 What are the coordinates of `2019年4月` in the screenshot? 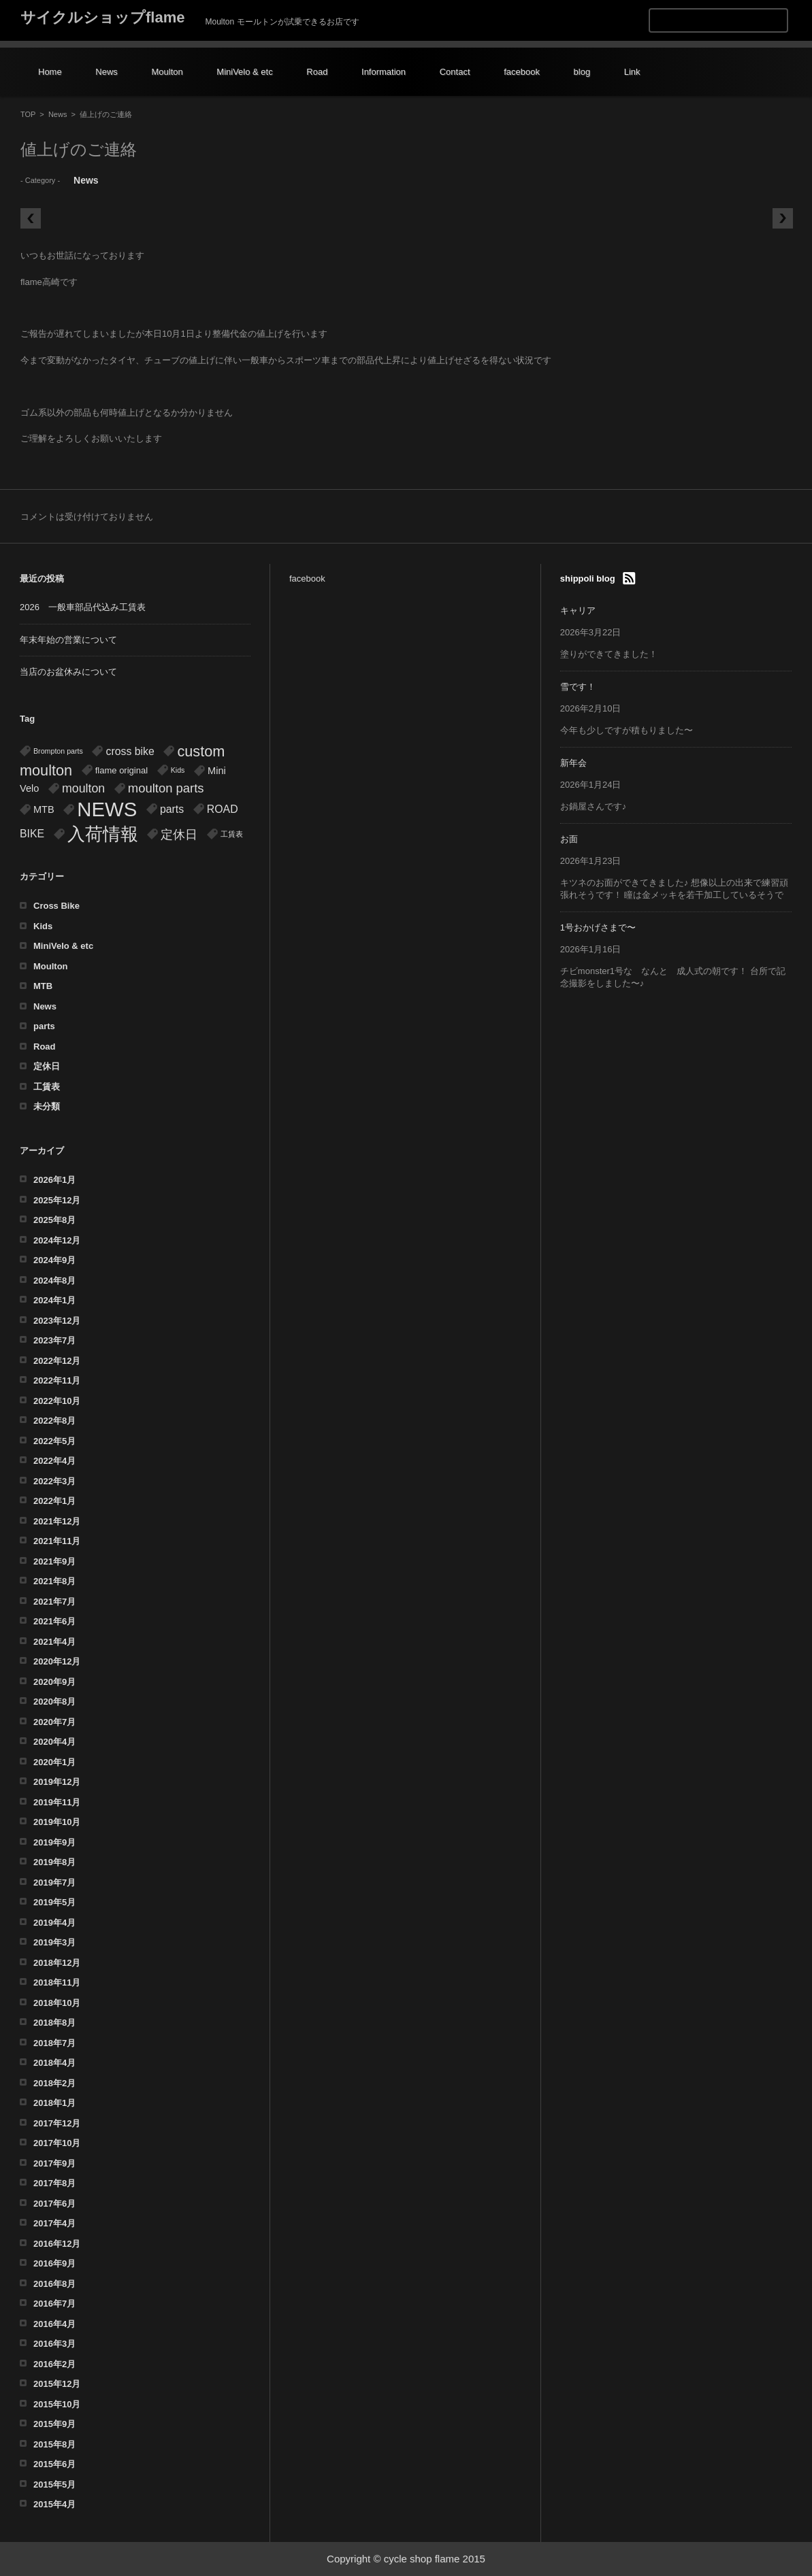 It's located at (54, 1923).